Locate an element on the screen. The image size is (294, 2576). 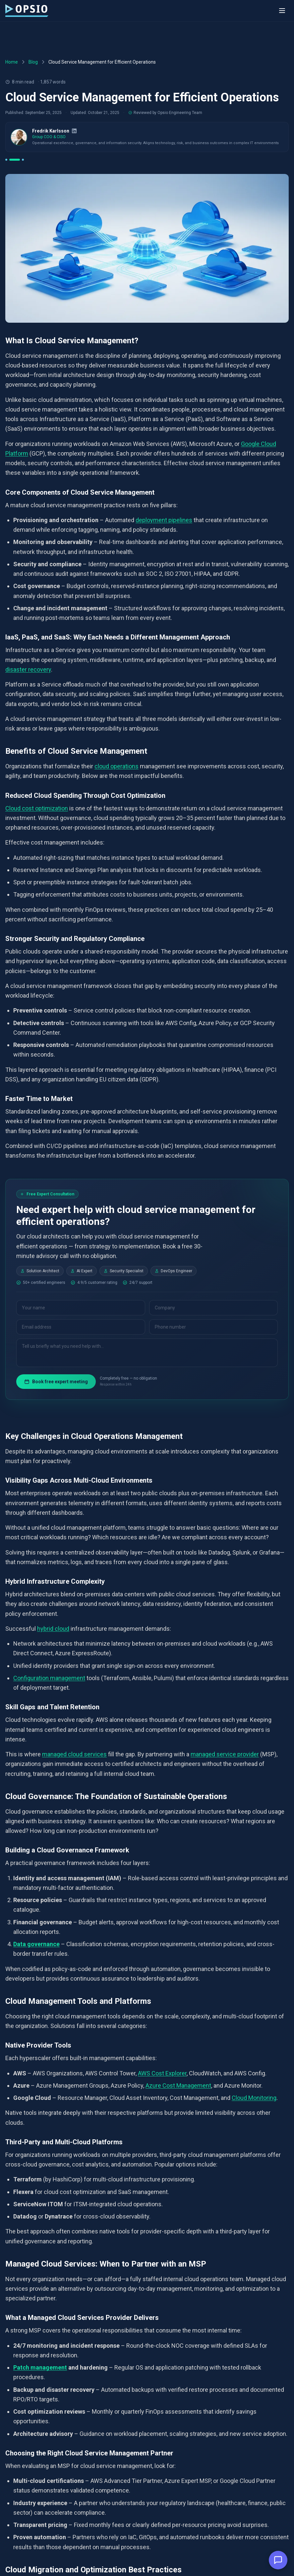
[LinkedIn] is located at coordinates (74, 131).